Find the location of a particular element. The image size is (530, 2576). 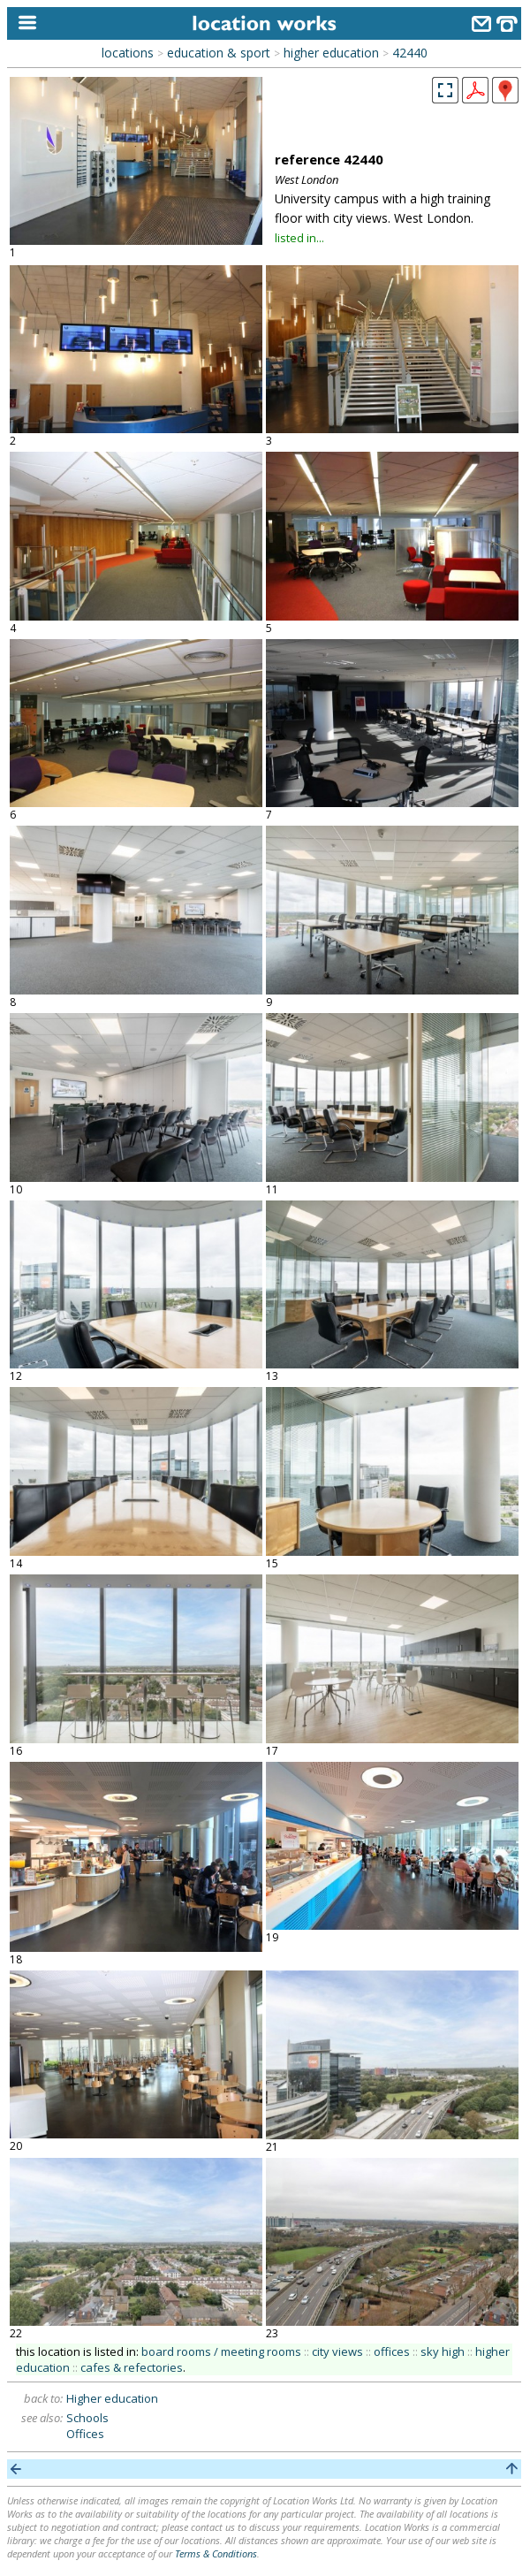

city views is located at coordinates (337, 2351).